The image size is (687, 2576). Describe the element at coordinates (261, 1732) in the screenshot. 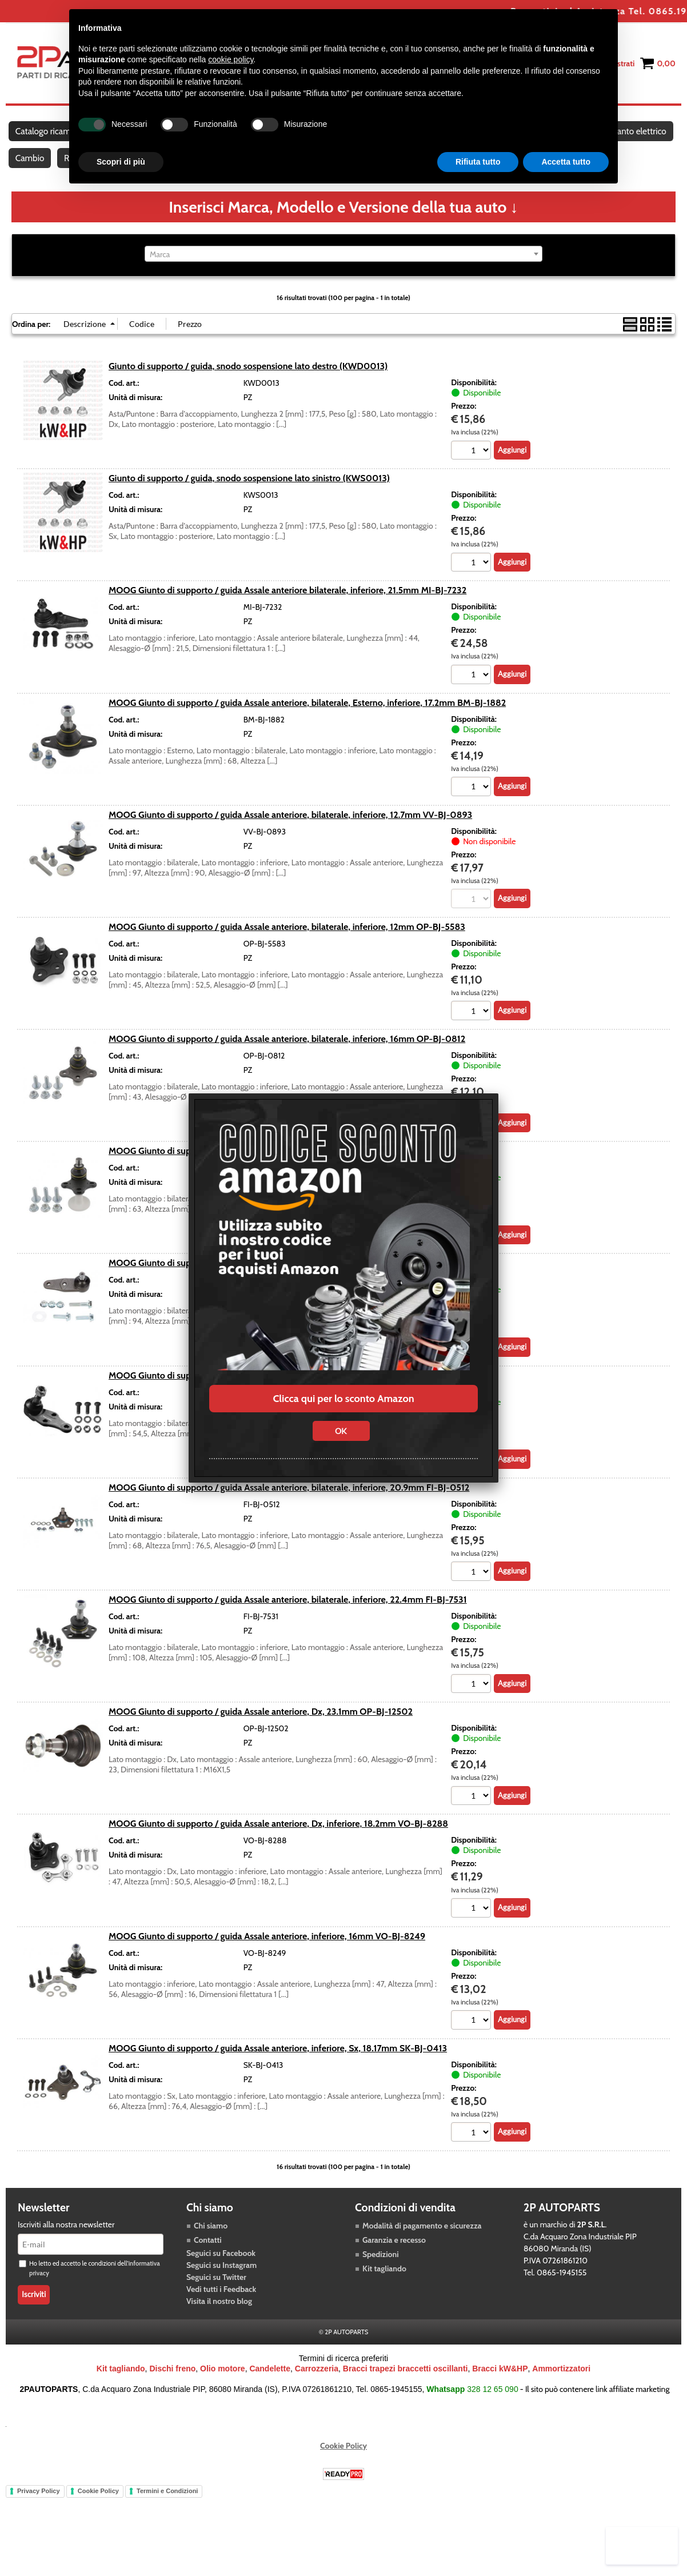

I see `MOOG Giunto di supporto / guida Assale anteriore, Dx, 23.1mm OP-BJ-12502` at that location.